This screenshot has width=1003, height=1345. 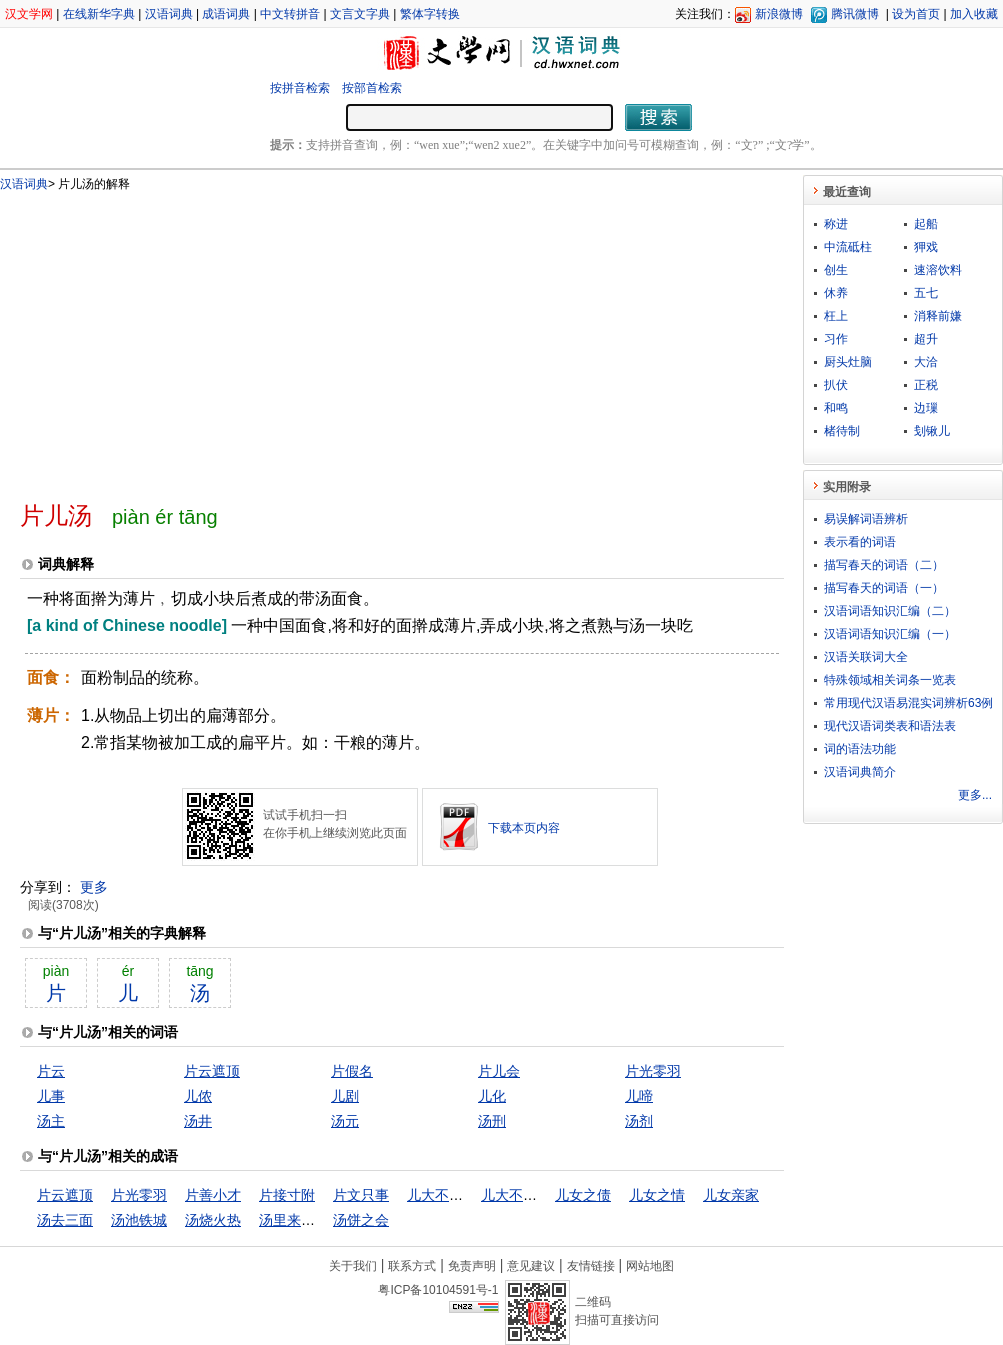 What do you see at coordinates (731, 1195) in the screenshot?
I see `儿女亲家` at bounding box center [731, 1195].